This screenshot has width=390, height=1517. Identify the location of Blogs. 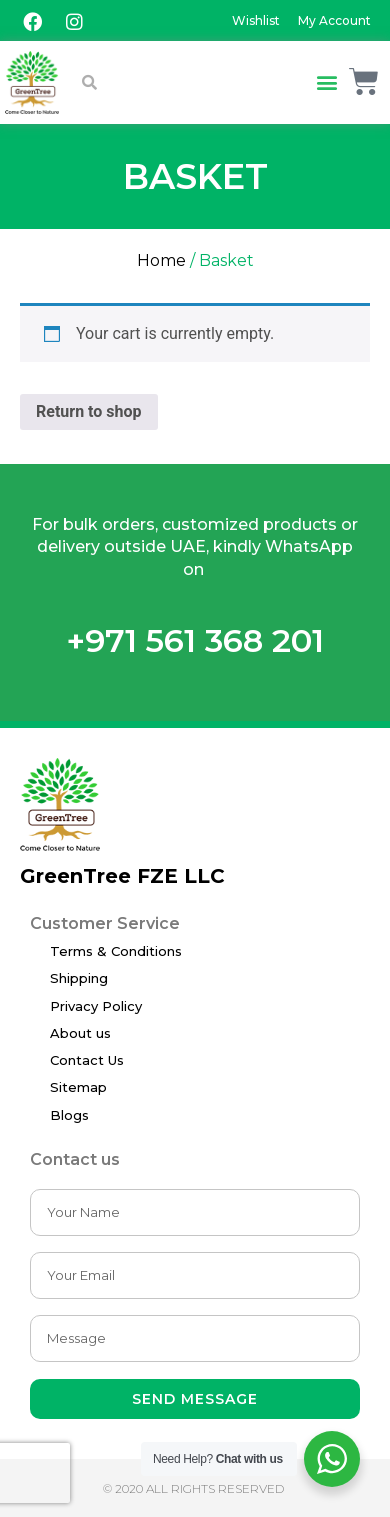
(69, 1115).